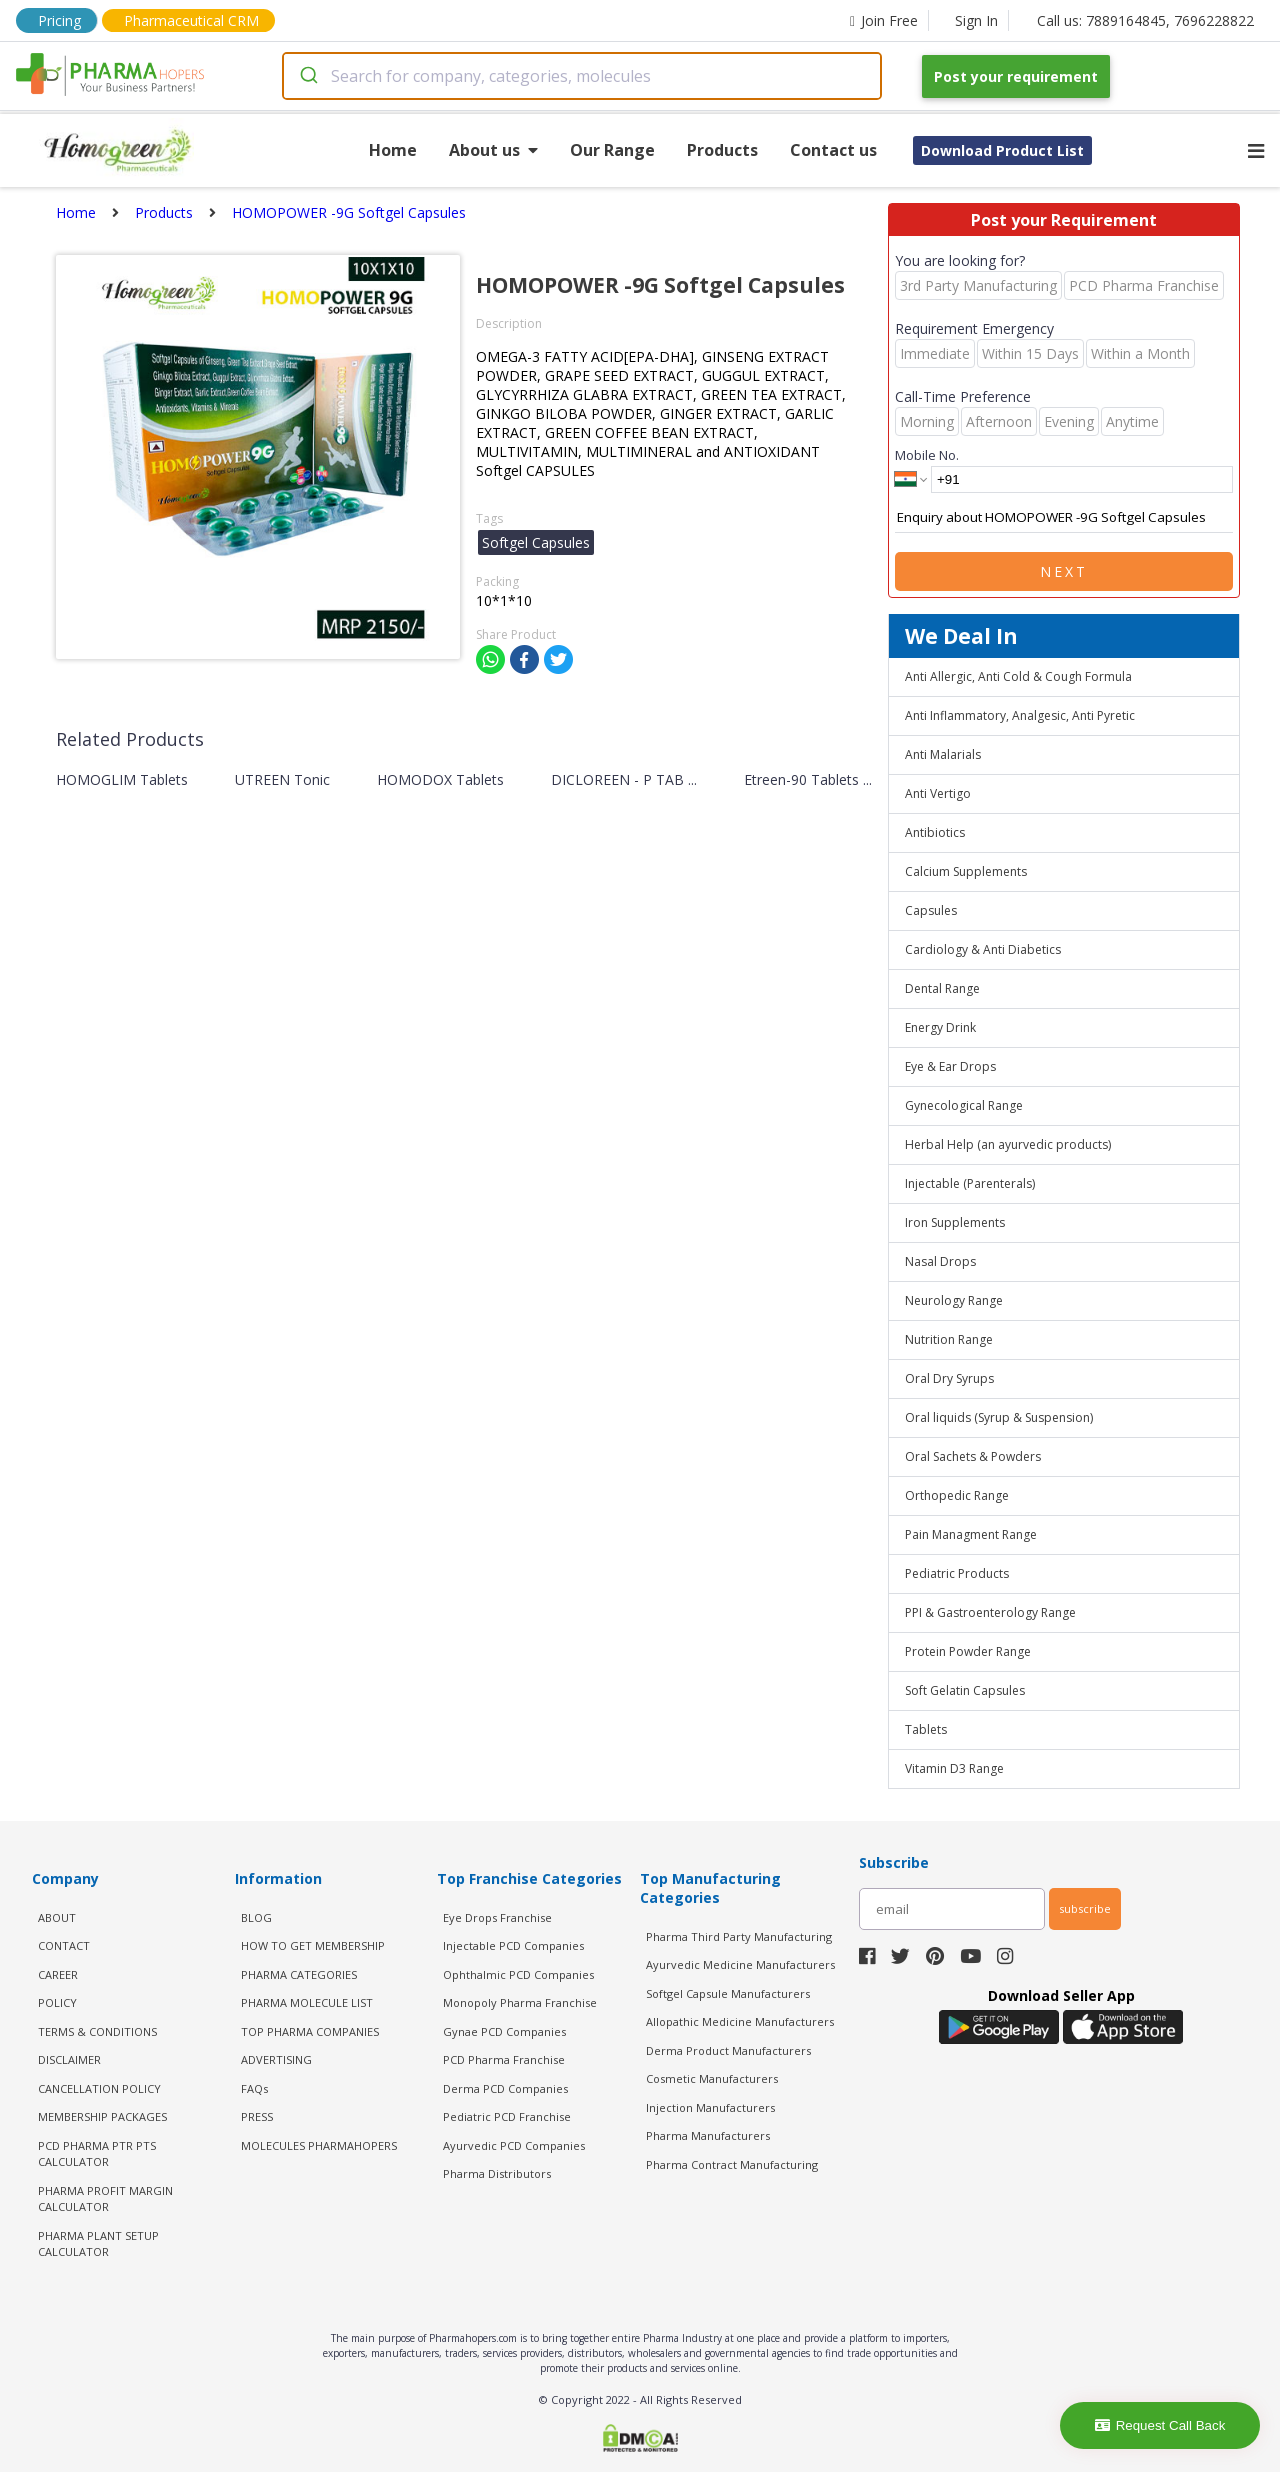 This screenshot has height=2472, width=1280. I want to click on Monopoly Pharma Franchise, so click(520, 2002).